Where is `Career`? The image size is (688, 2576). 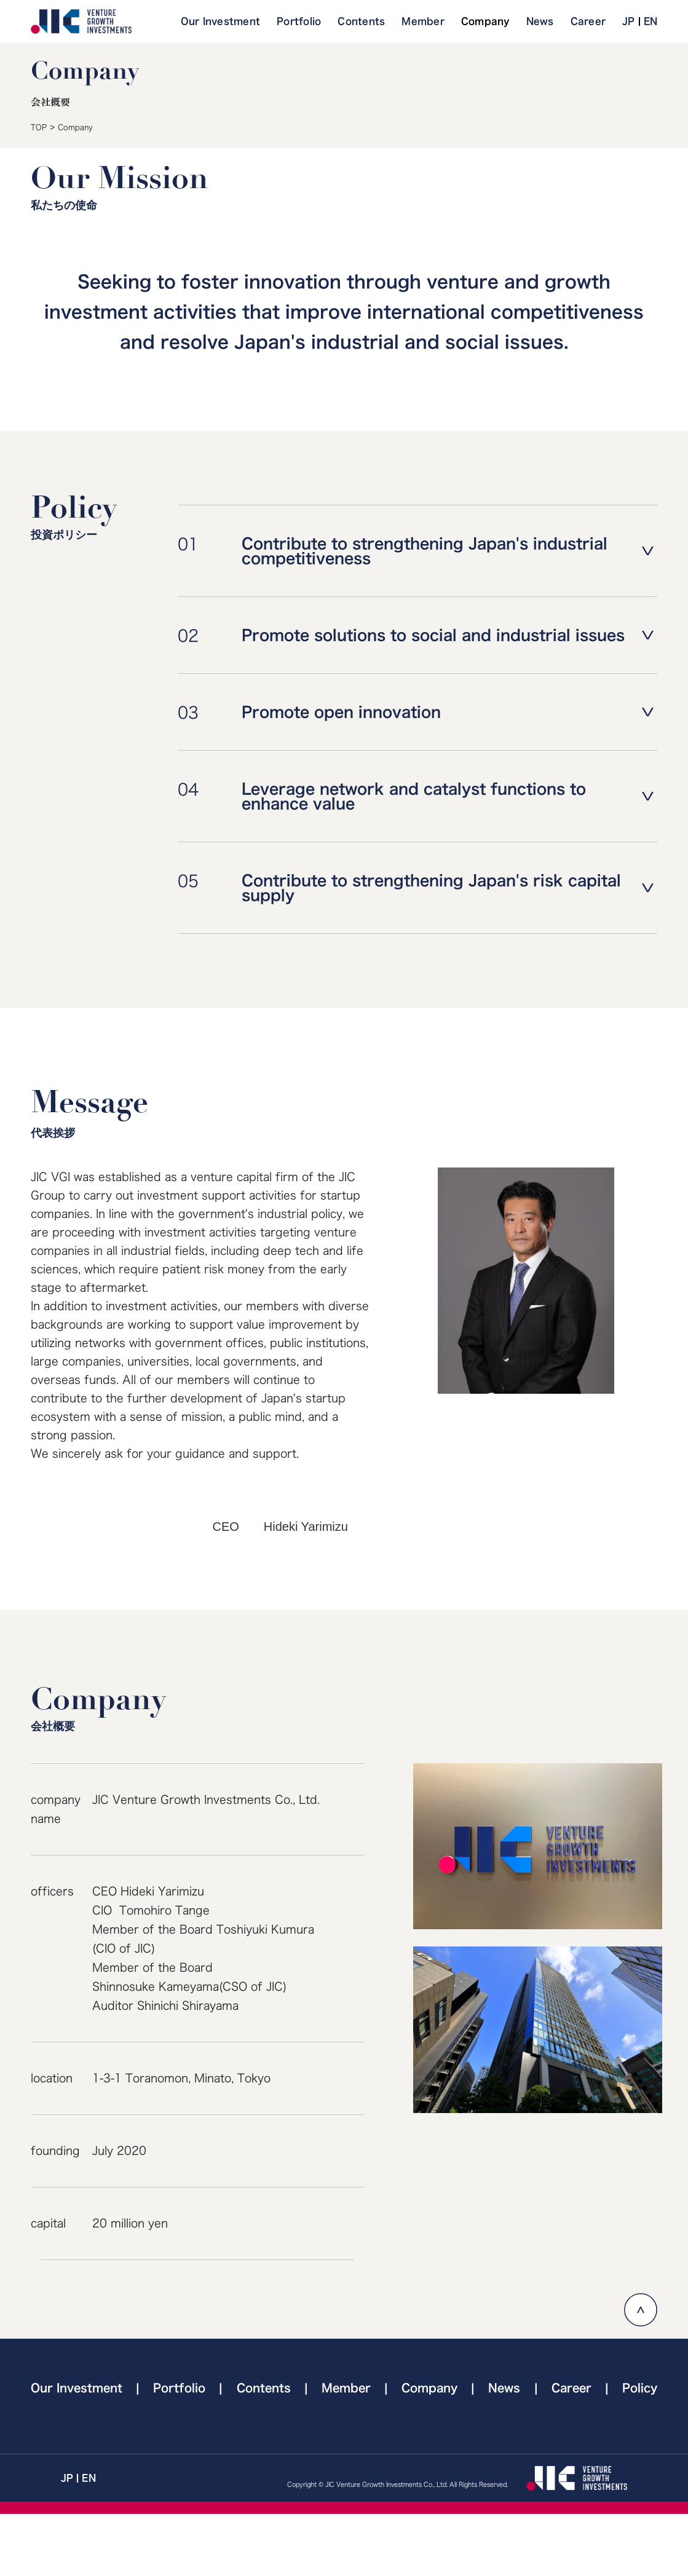
Career is located at coordinates (588, 21).